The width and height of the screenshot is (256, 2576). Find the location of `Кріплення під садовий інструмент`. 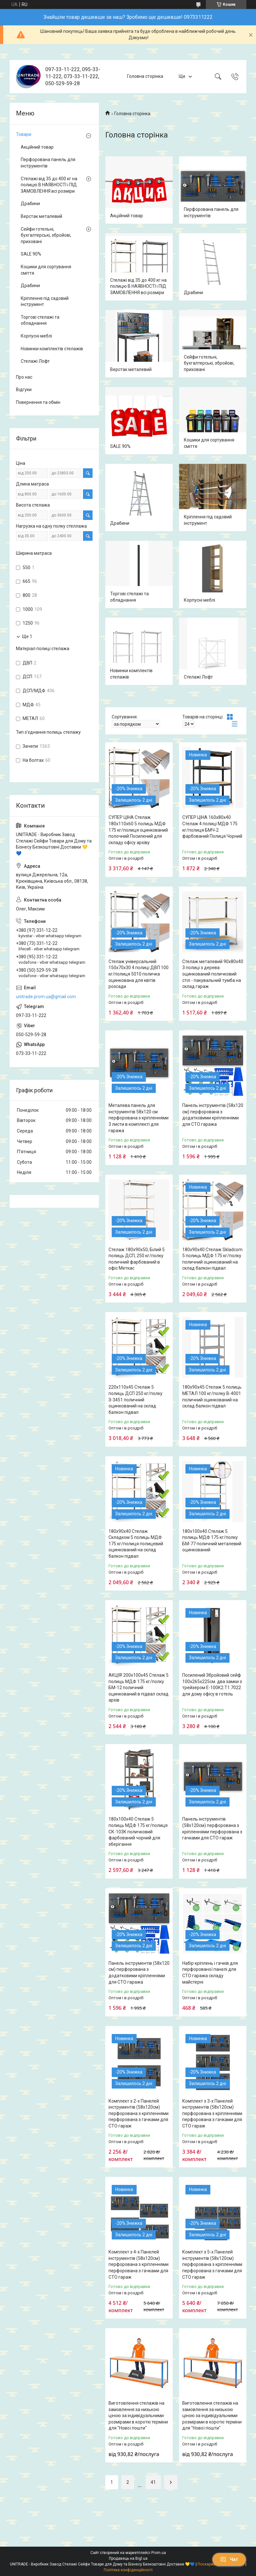

Кріплення під садовий інструмент is located at coordinates (208, 520).